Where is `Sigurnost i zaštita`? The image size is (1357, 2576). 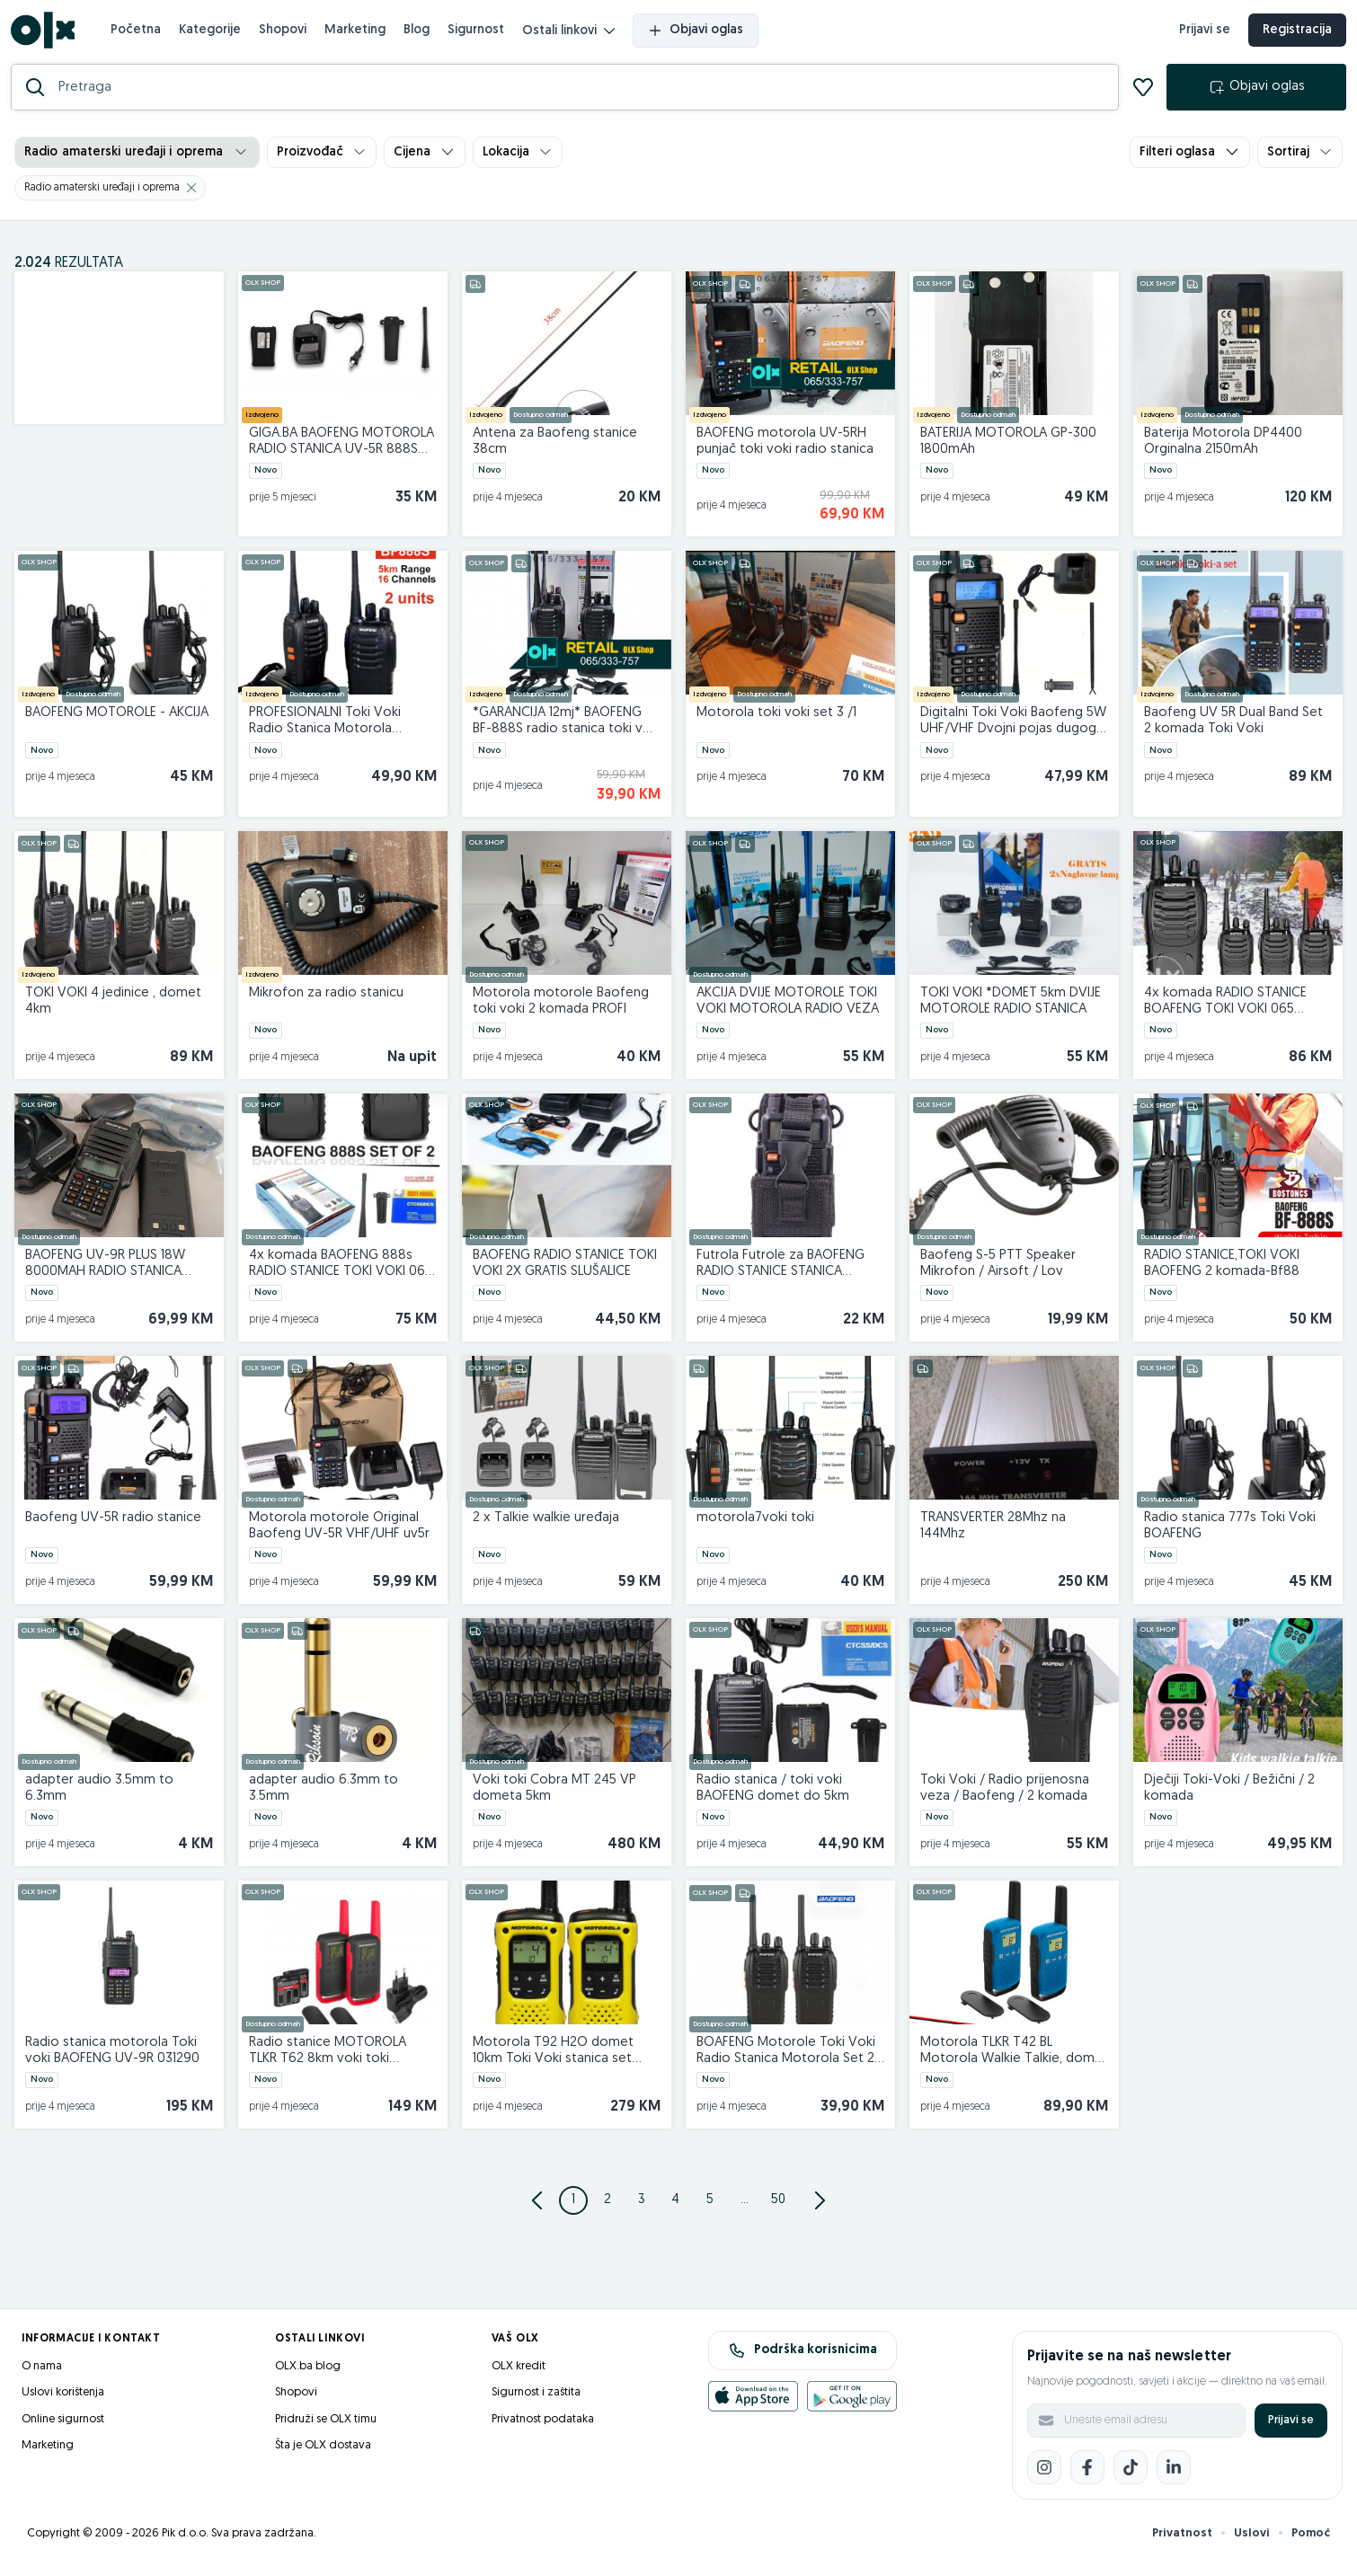 Sigurnost i zaštita is located at coordinates (536, 2398).